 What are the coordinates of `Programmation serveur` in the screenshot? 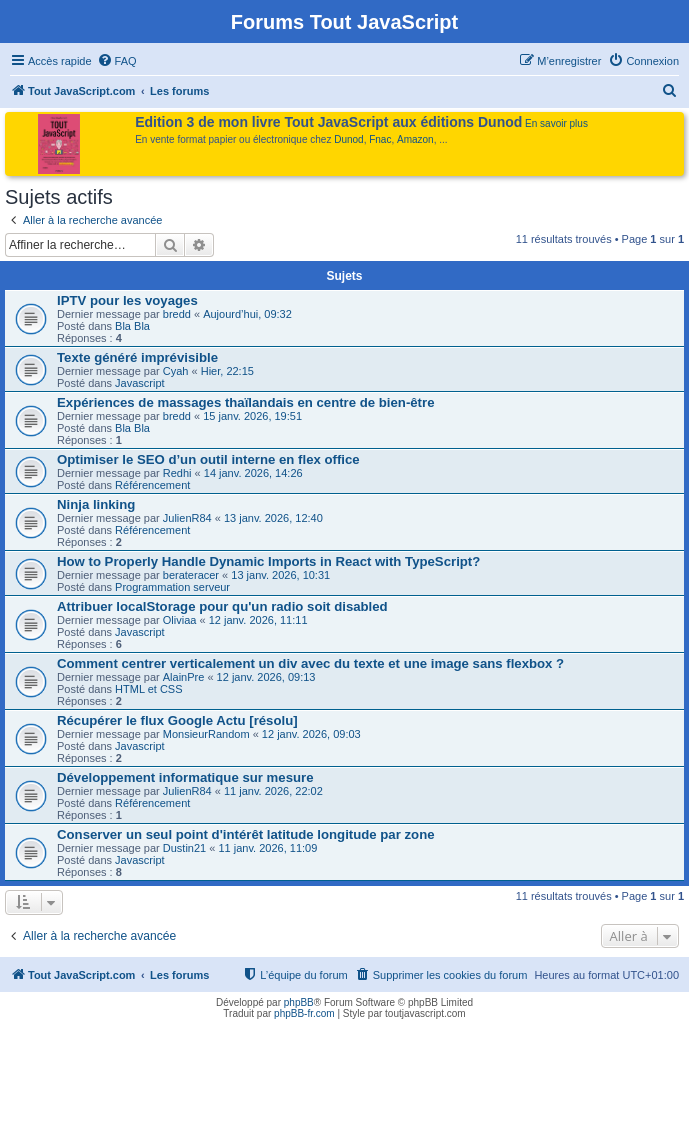 It's located at (172, 587).